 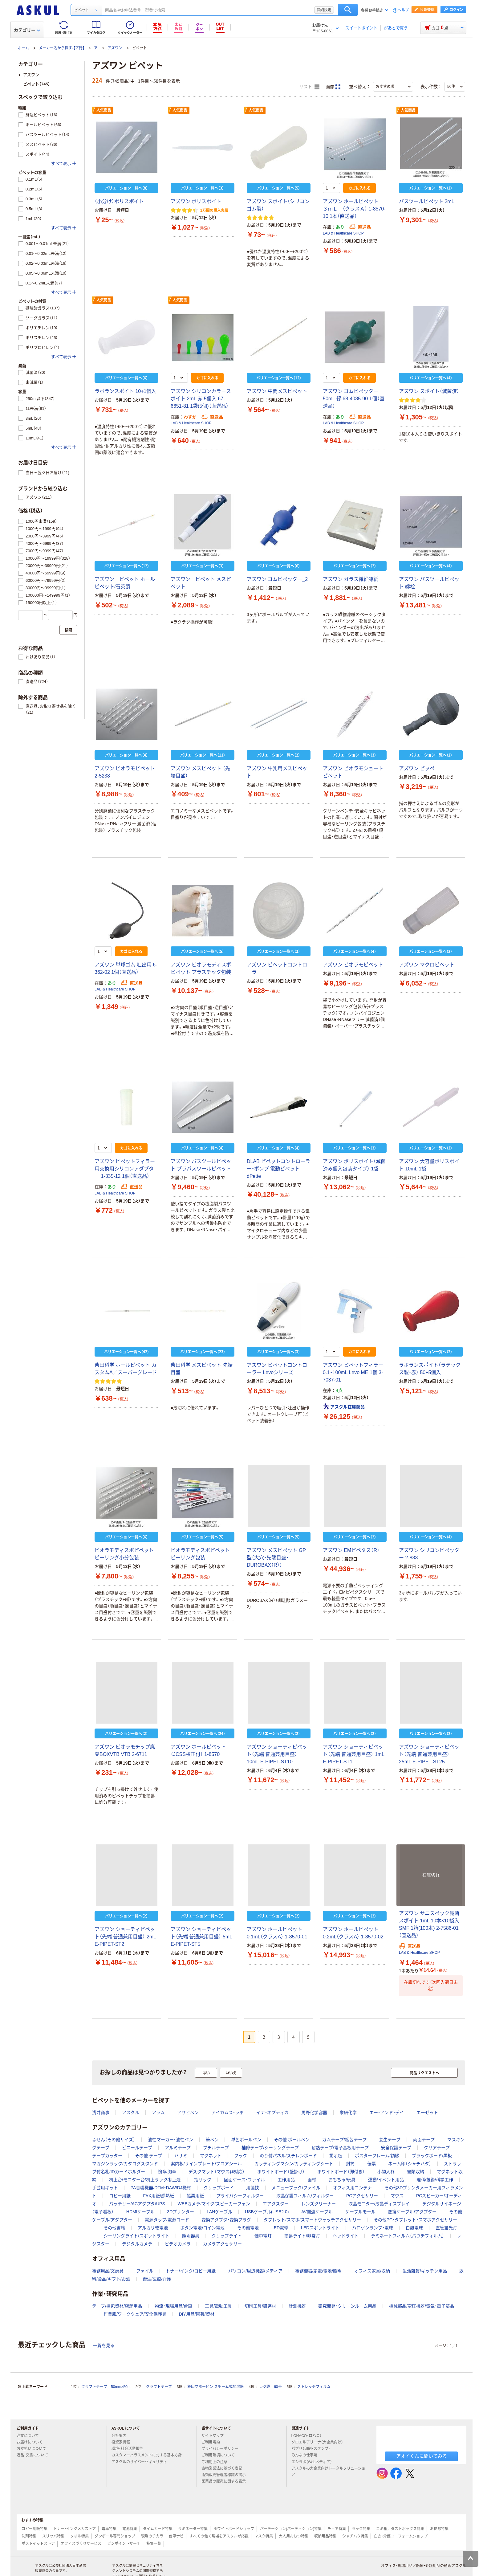 I want to click on ご利用環境について, so click(x=220, y=2455).